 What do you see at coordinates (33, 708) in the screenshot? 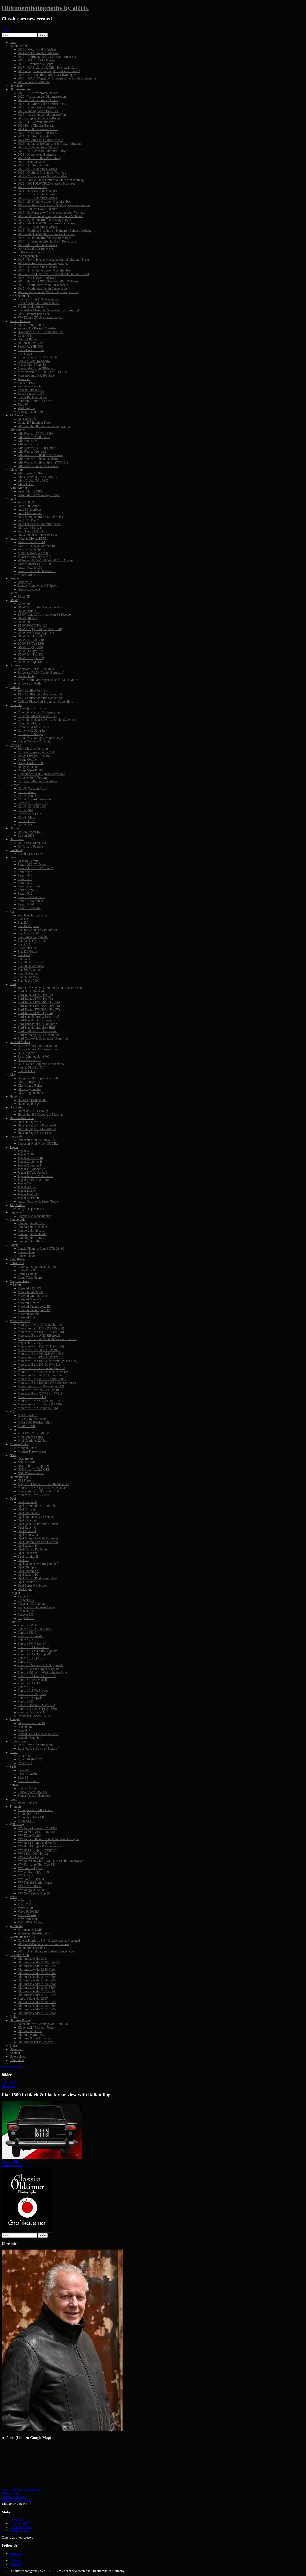
I see `Chevrolet Bel Air 1957` at bounding box center [33, 708].